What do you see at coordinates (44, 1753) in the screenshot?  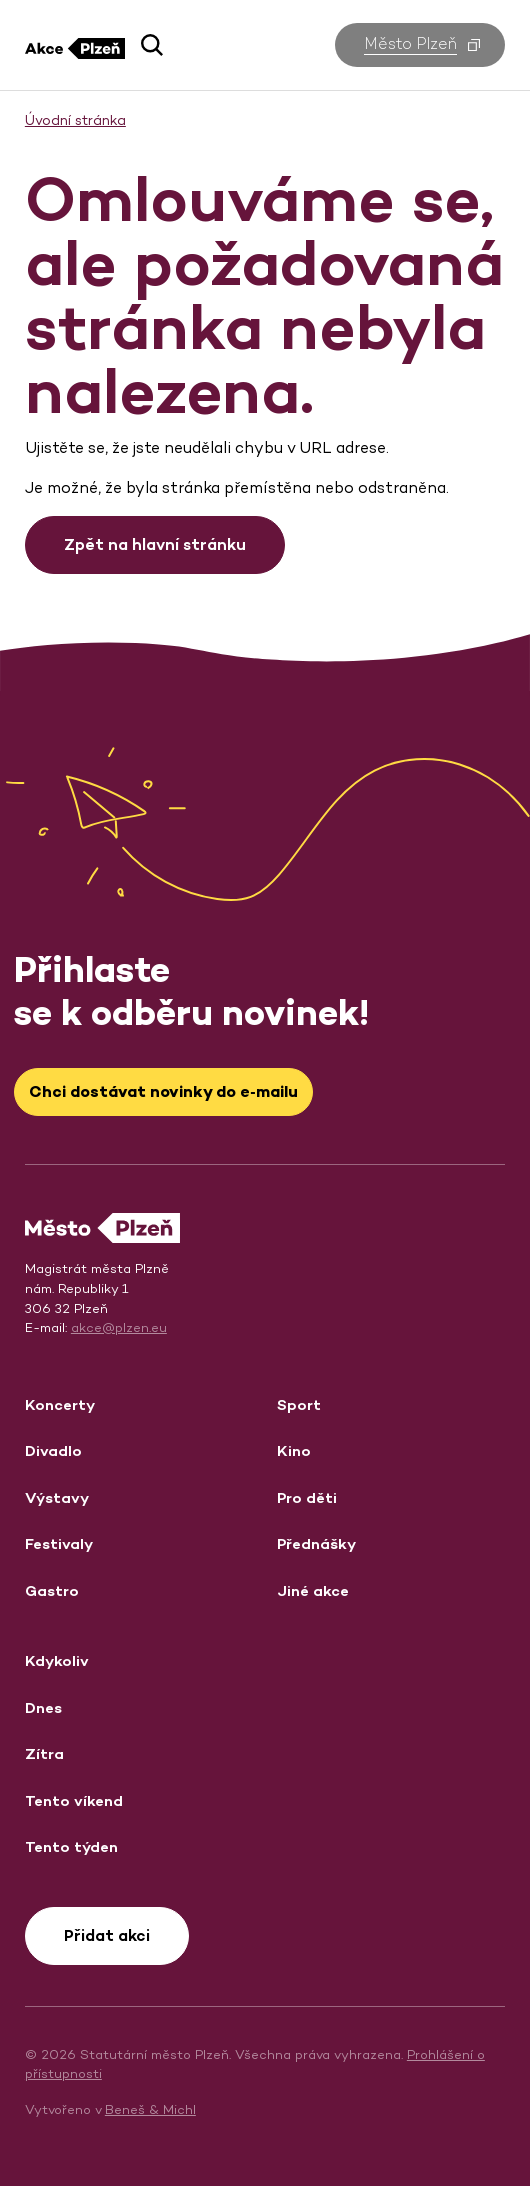 I see `Zítra` at bounding box center [44, 1753].